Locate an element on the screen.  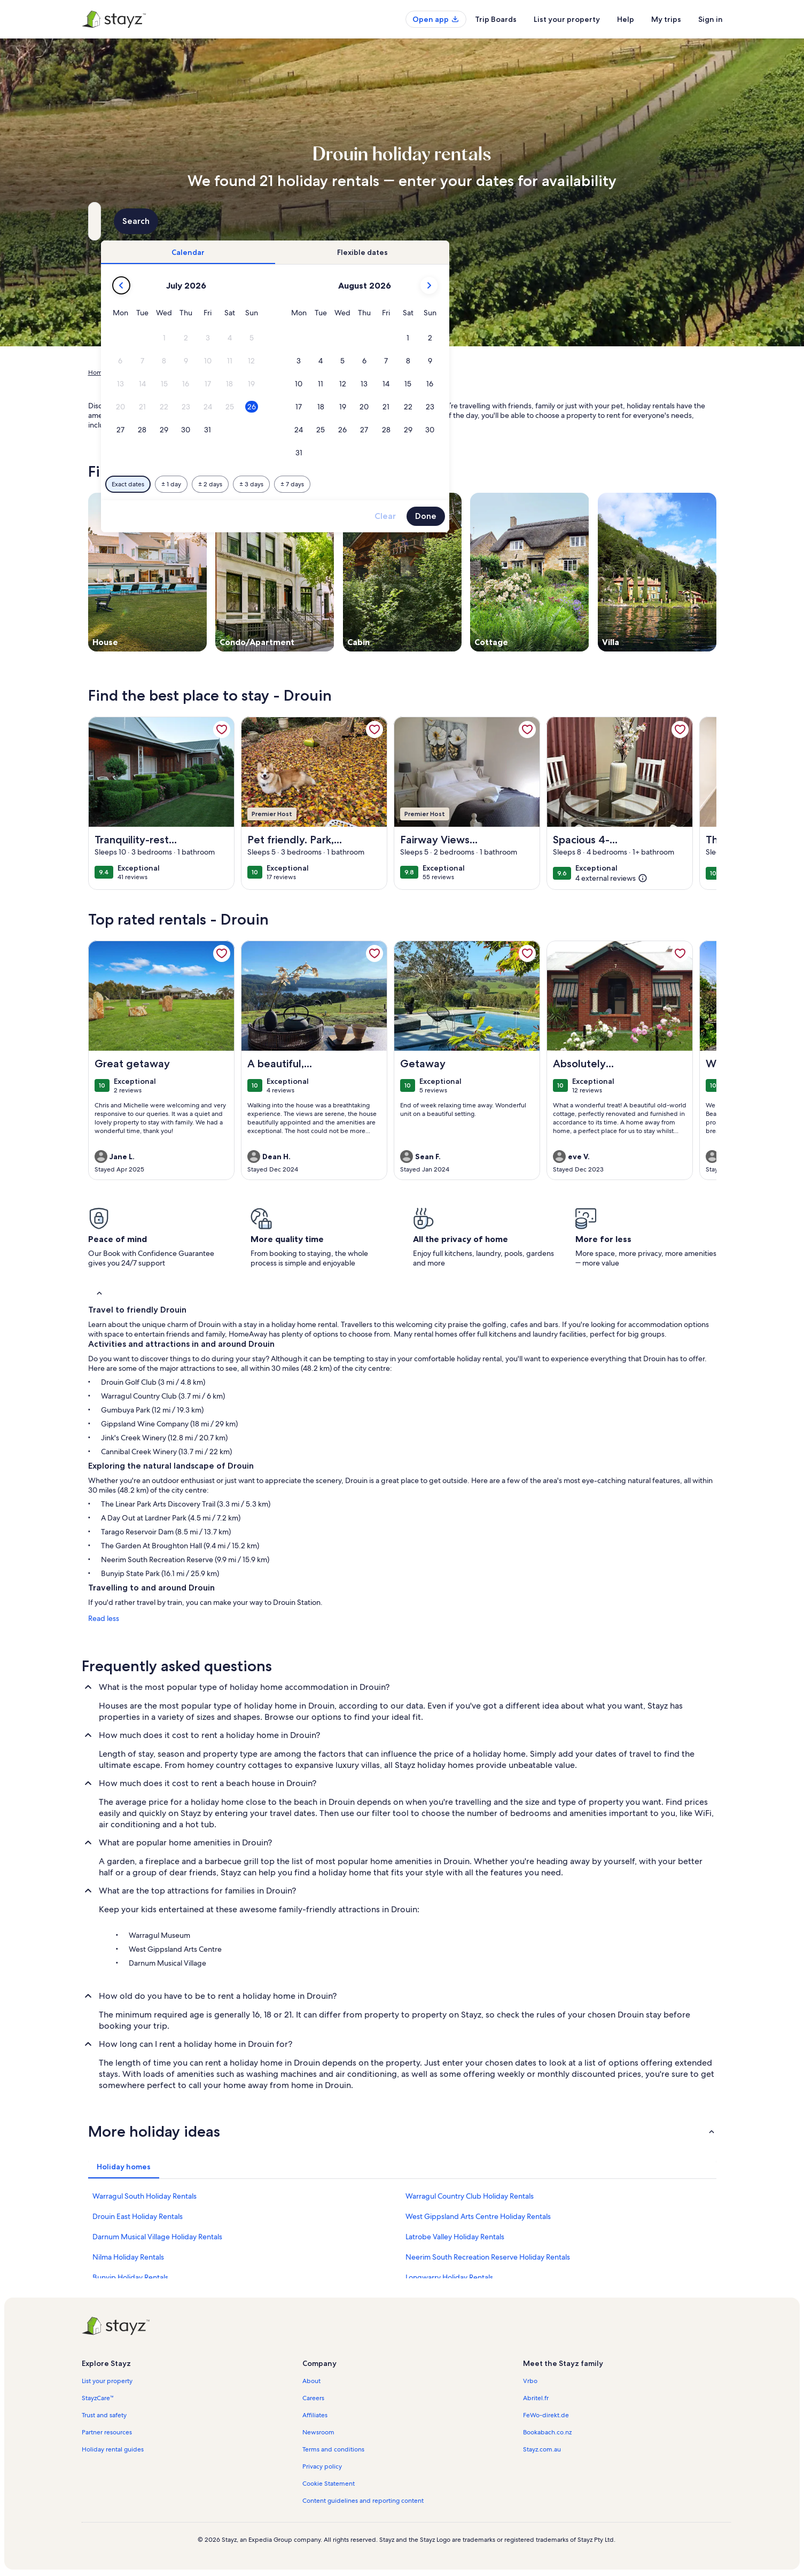
Latrobe Valley Holiday Rentals [link] is located at coordinates (454, 2236).